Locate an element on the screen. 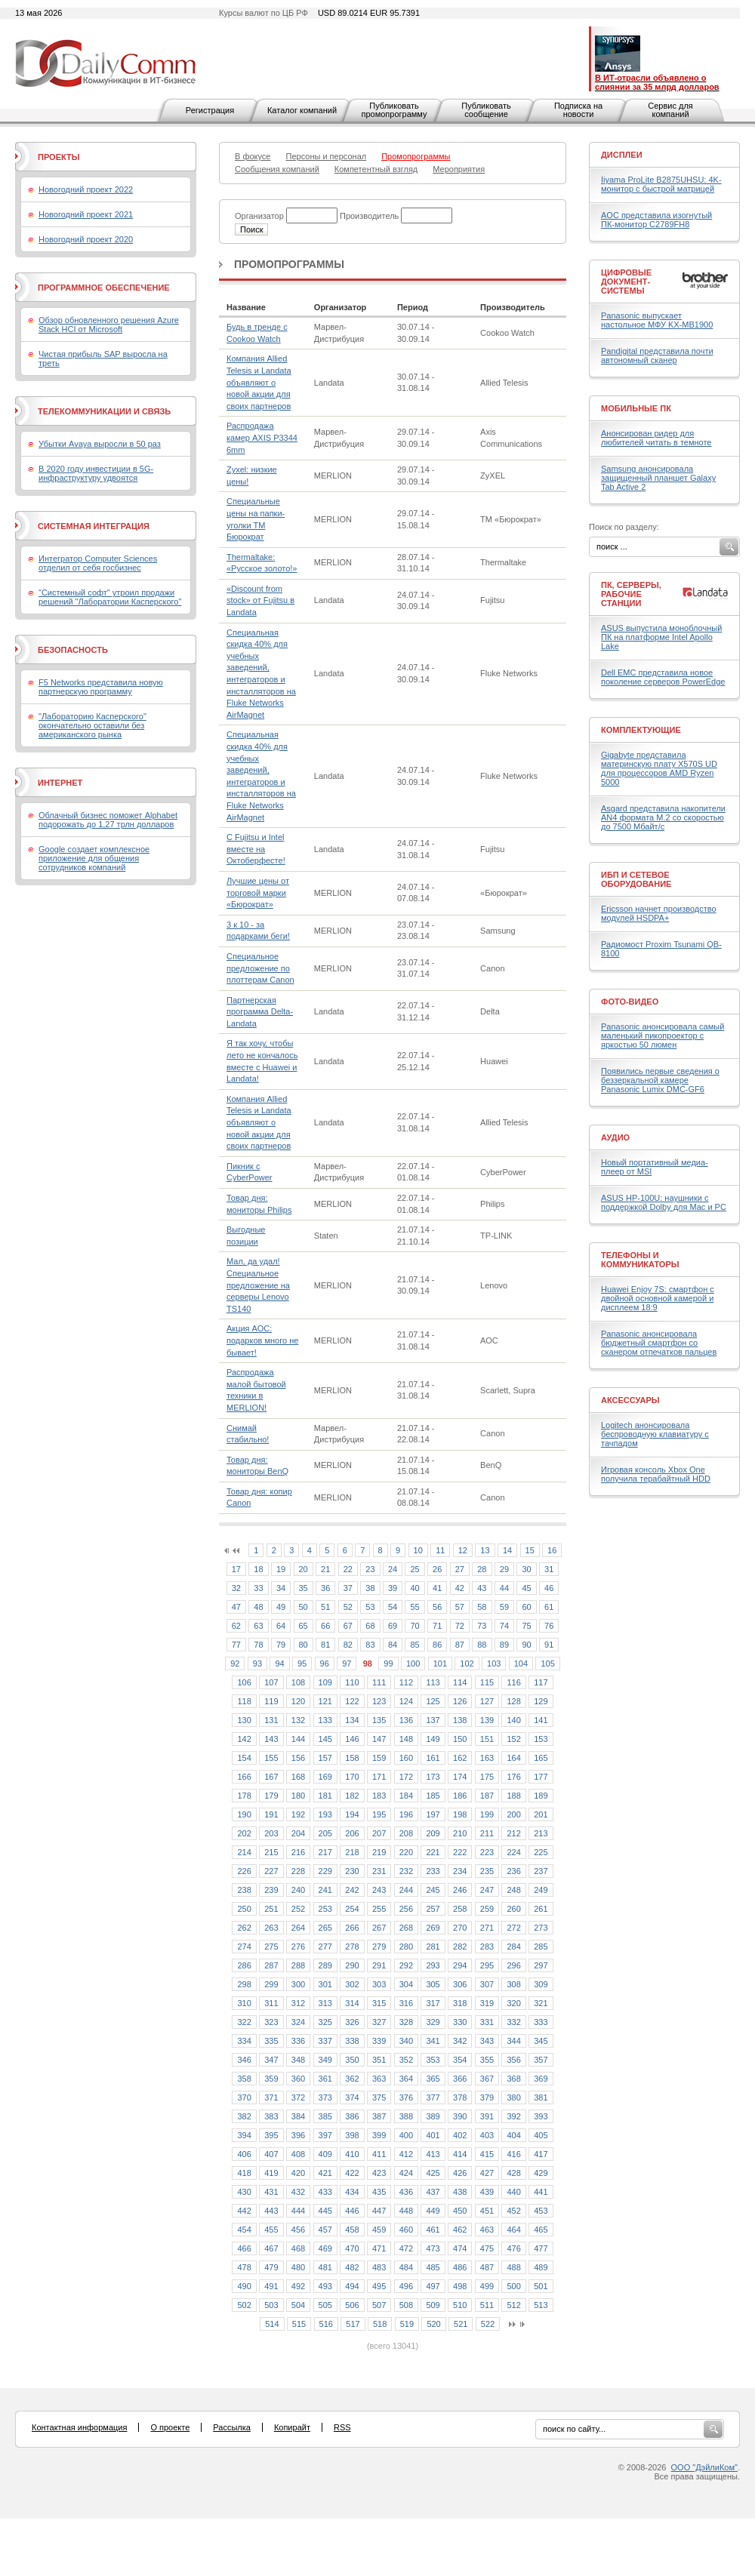 This screenshot has width=755, height=2576. 258 is located at coordinates (460, 1908).